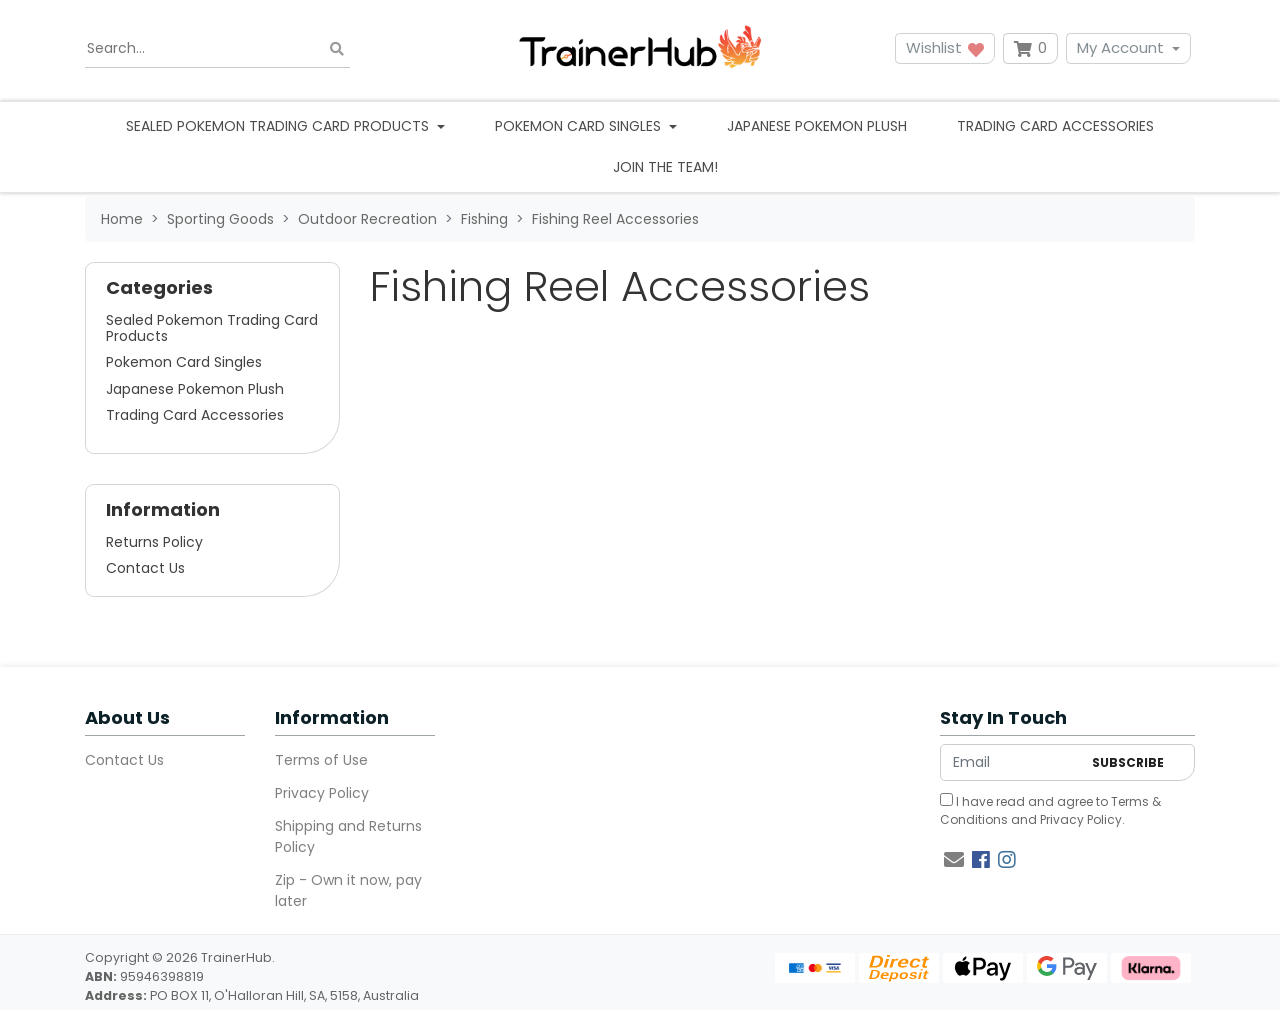 This screenshot has width=1280, height=1034. I want to click on Trading Card Accessories, so click(1055, 126).